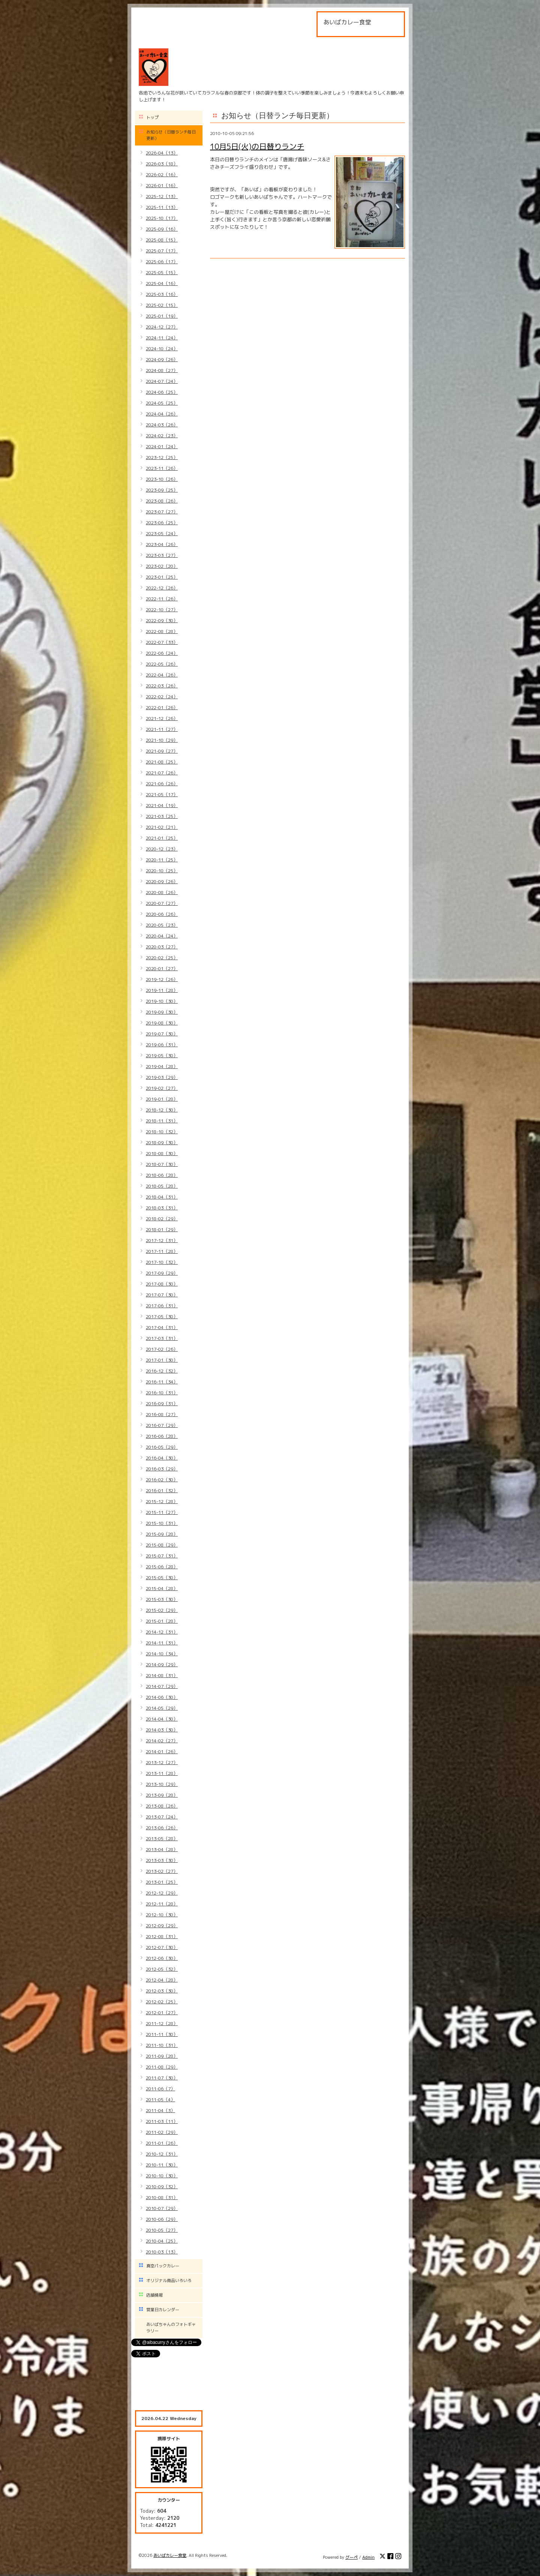 The height and width of the screenshot is (2576, 540). What do you see at coordinates (162, 1251) in the screenshot?
I see `2017-11（28）` at bounding box center [162, 1251].